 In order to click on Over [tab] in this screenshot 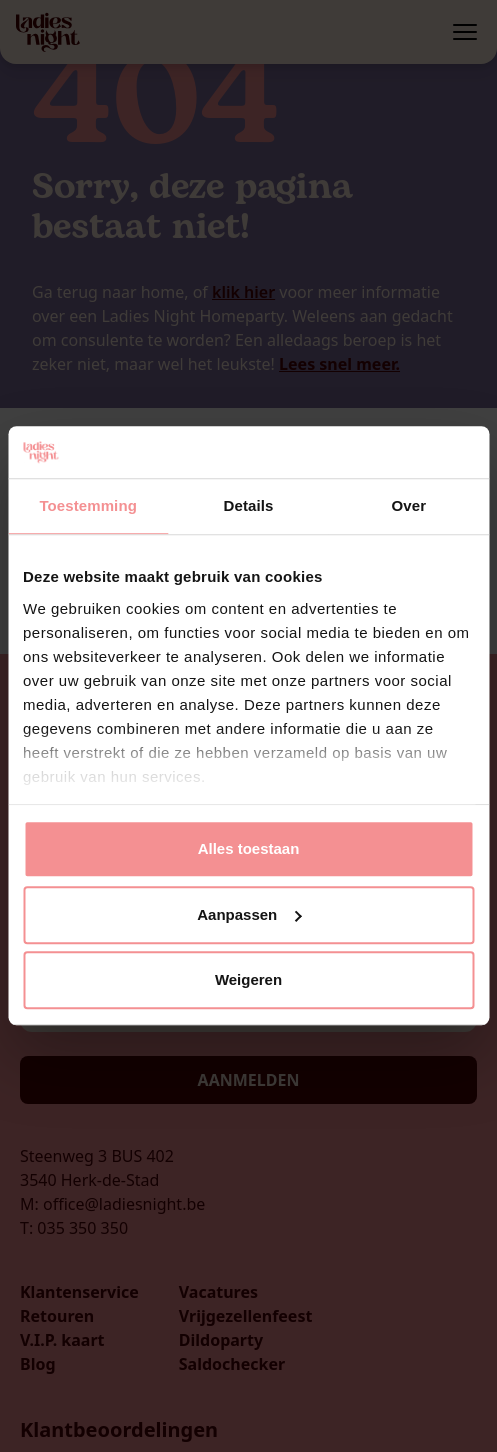, I will do `click(409, 506)`.